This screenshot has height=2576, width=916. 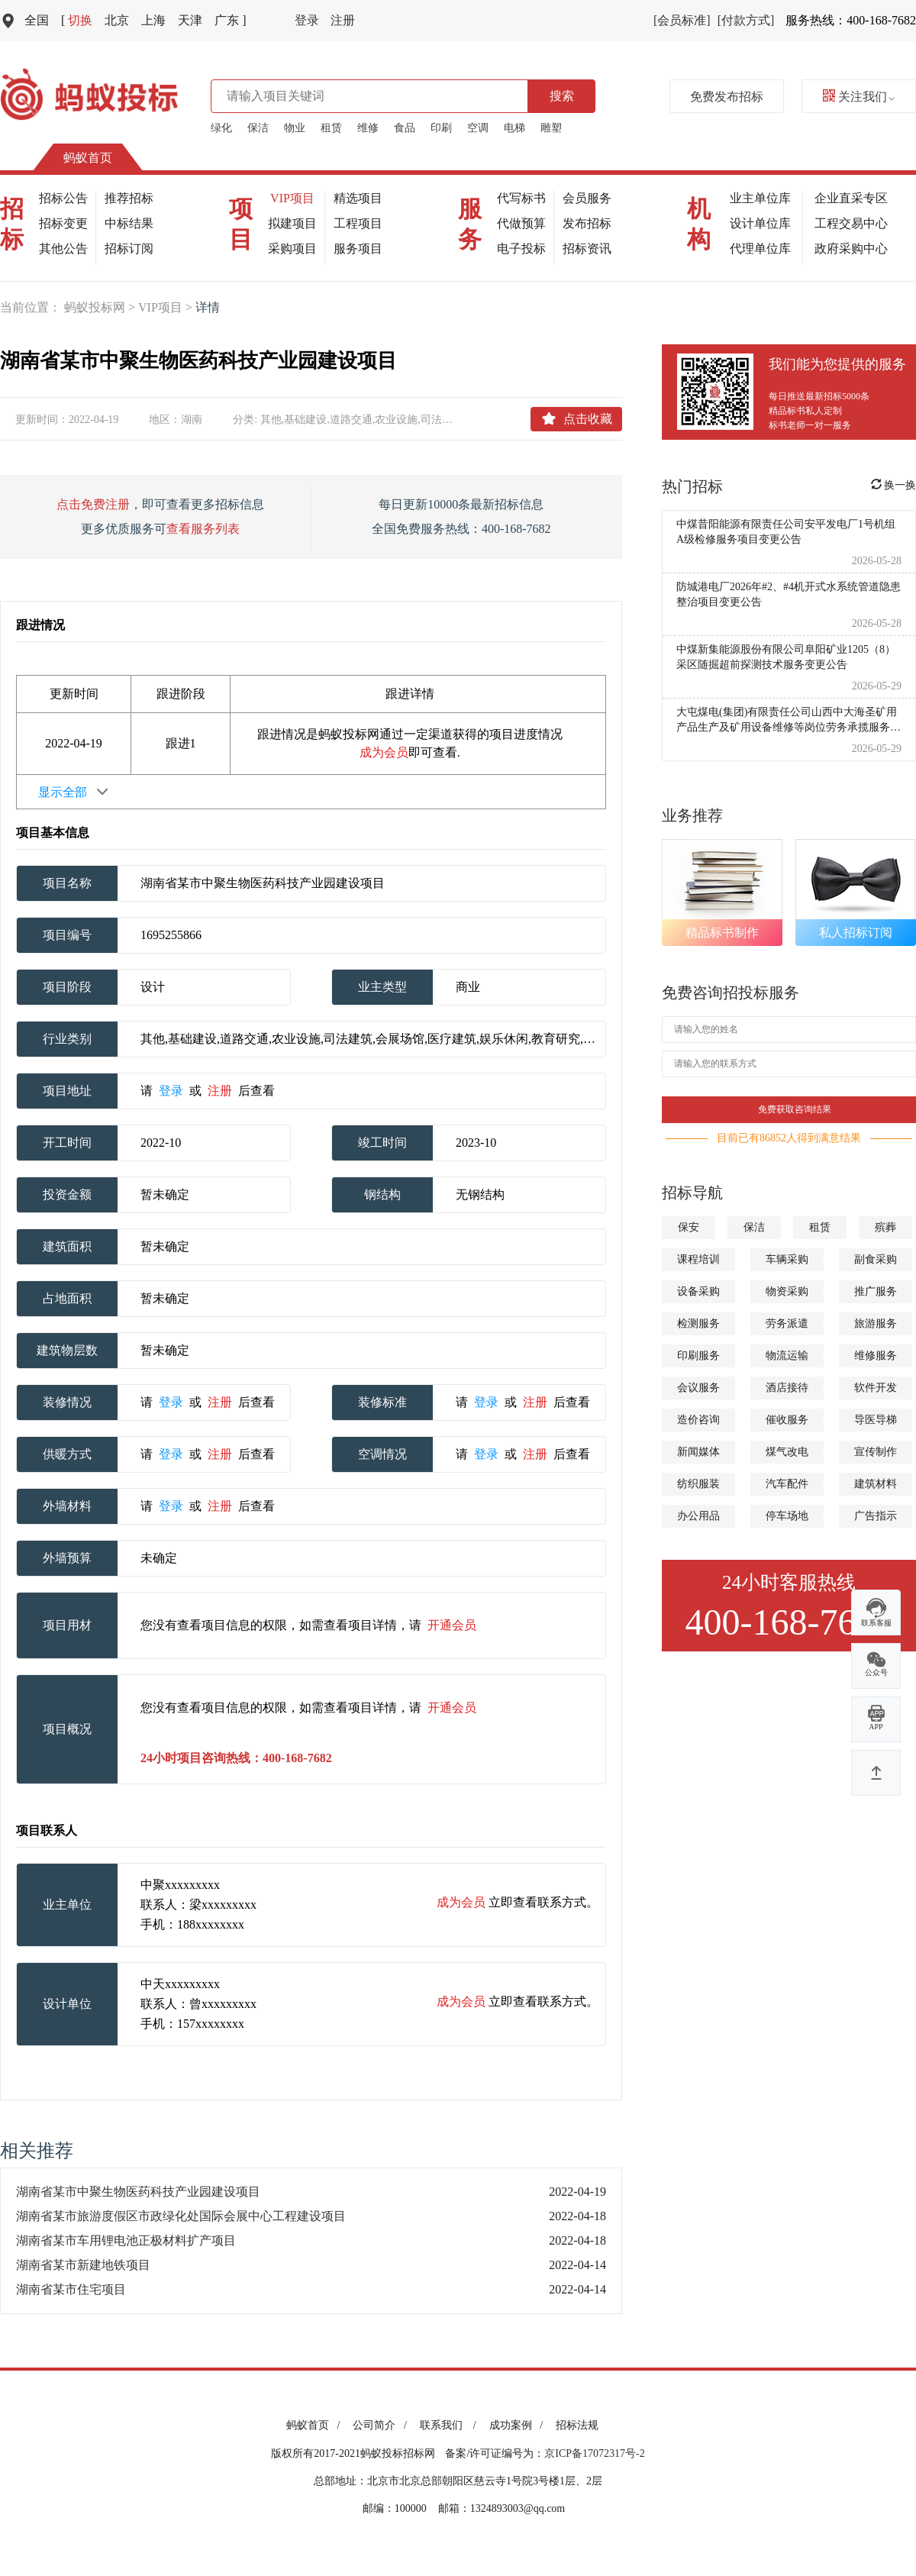 What do you see at coordinates (368, 128) in the screenshot?
I see `维修` at bounding box center [368, 128].